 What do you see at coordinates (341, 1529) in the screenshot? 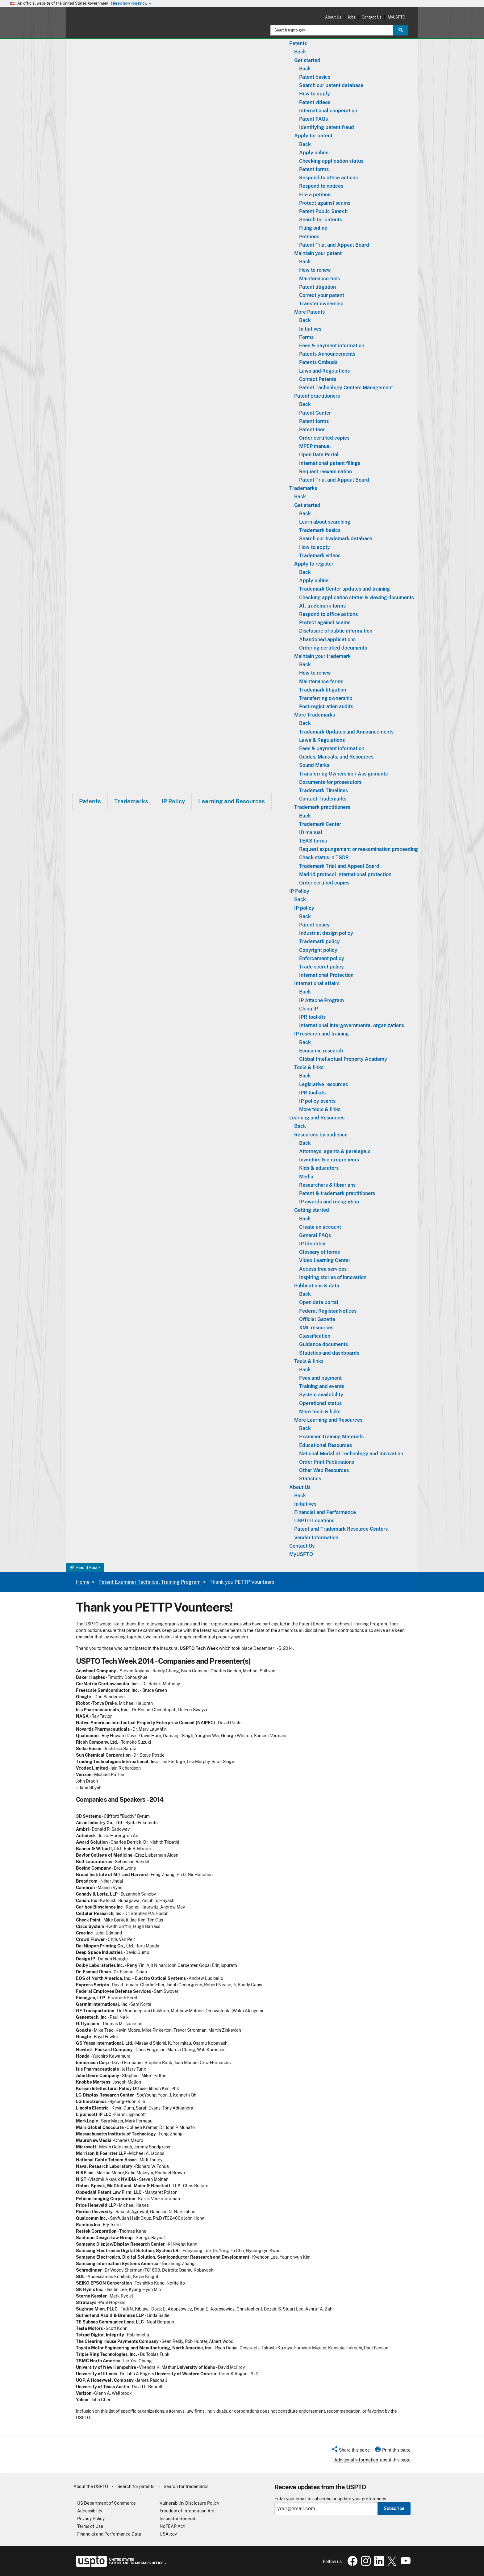
I see `Patent and Trademark Resource Centers` at bounding box center [341, 1529].